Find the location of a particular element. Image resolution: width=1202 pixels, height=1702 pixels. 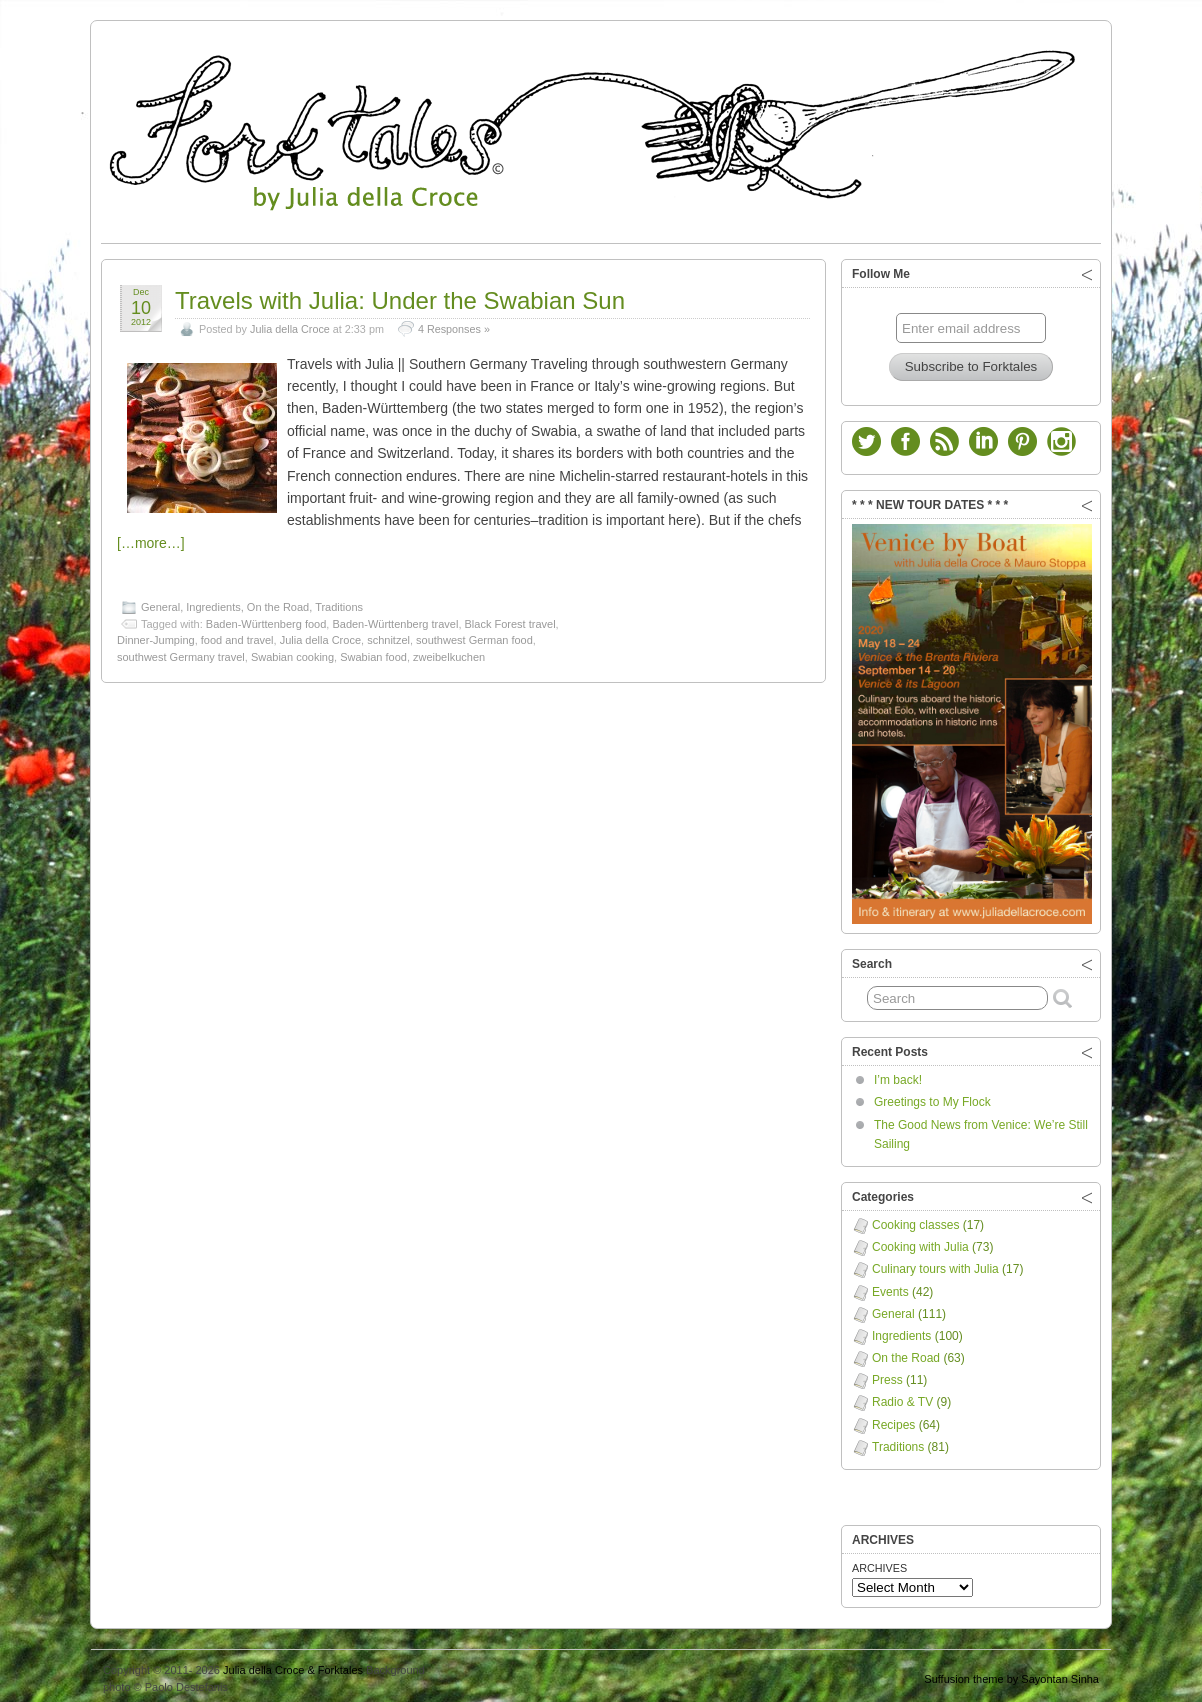

Baden-Württenberg food is located at coordinates (266, 619).